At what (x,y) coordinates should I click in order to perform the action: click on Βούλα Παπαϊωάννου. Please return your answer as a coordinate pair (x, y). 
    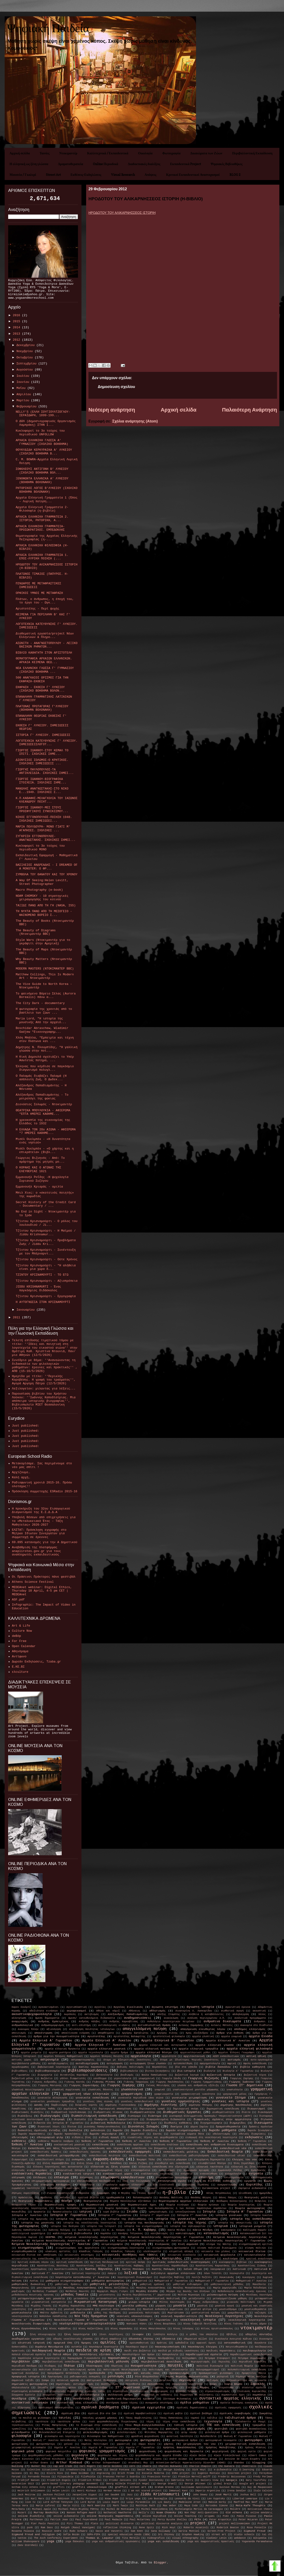
    Looking at the image, I should click on (154, 2075).